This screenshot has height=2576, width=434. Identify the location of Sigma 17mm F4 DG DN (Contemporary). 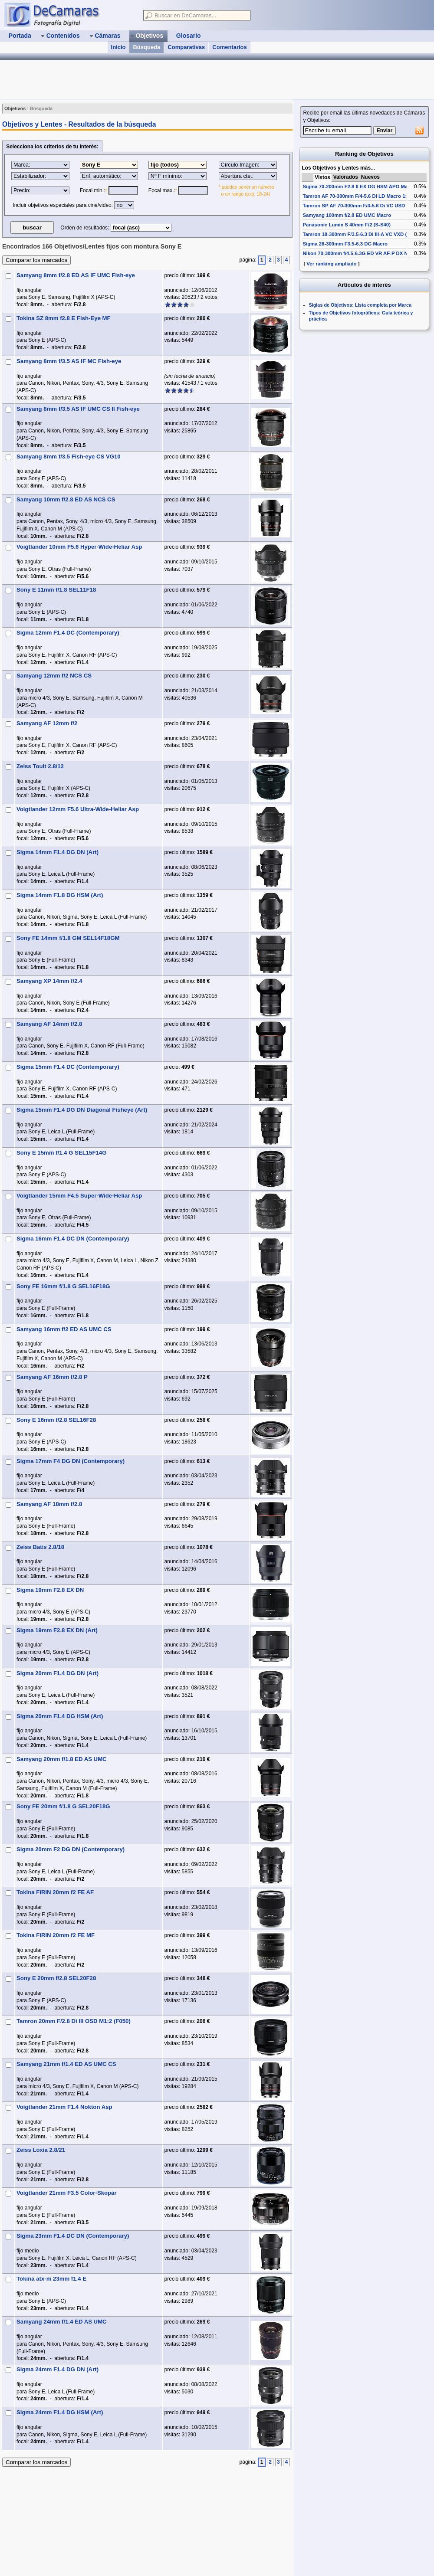
(70, 1461).